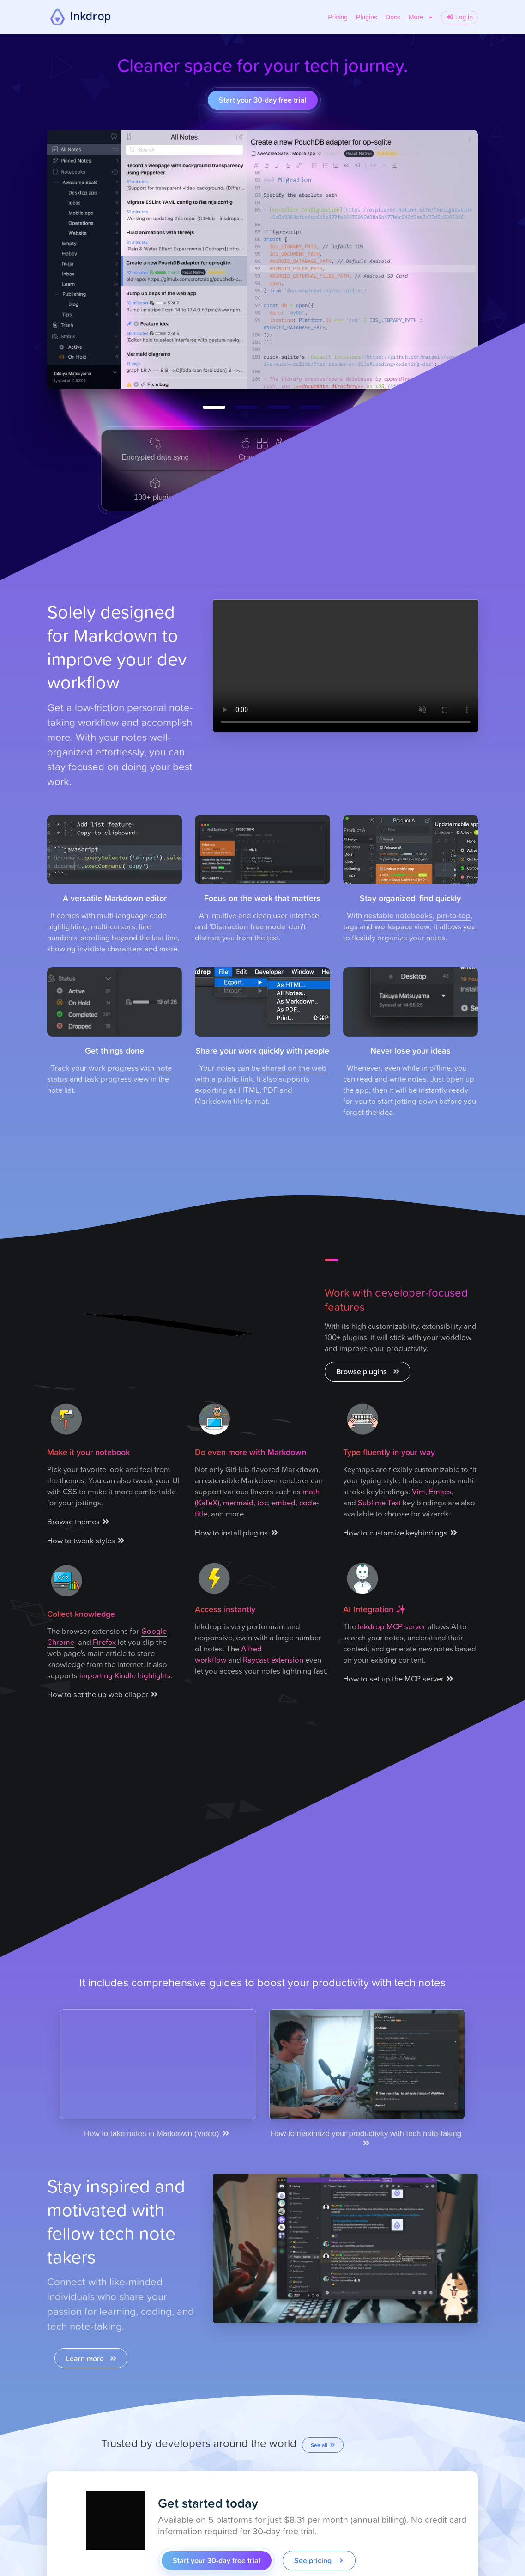 The height and width of the screenshot is (2576, 525). Describe the element at coordinates (284, 1502) in the screenshot. I see `embed` at that location.